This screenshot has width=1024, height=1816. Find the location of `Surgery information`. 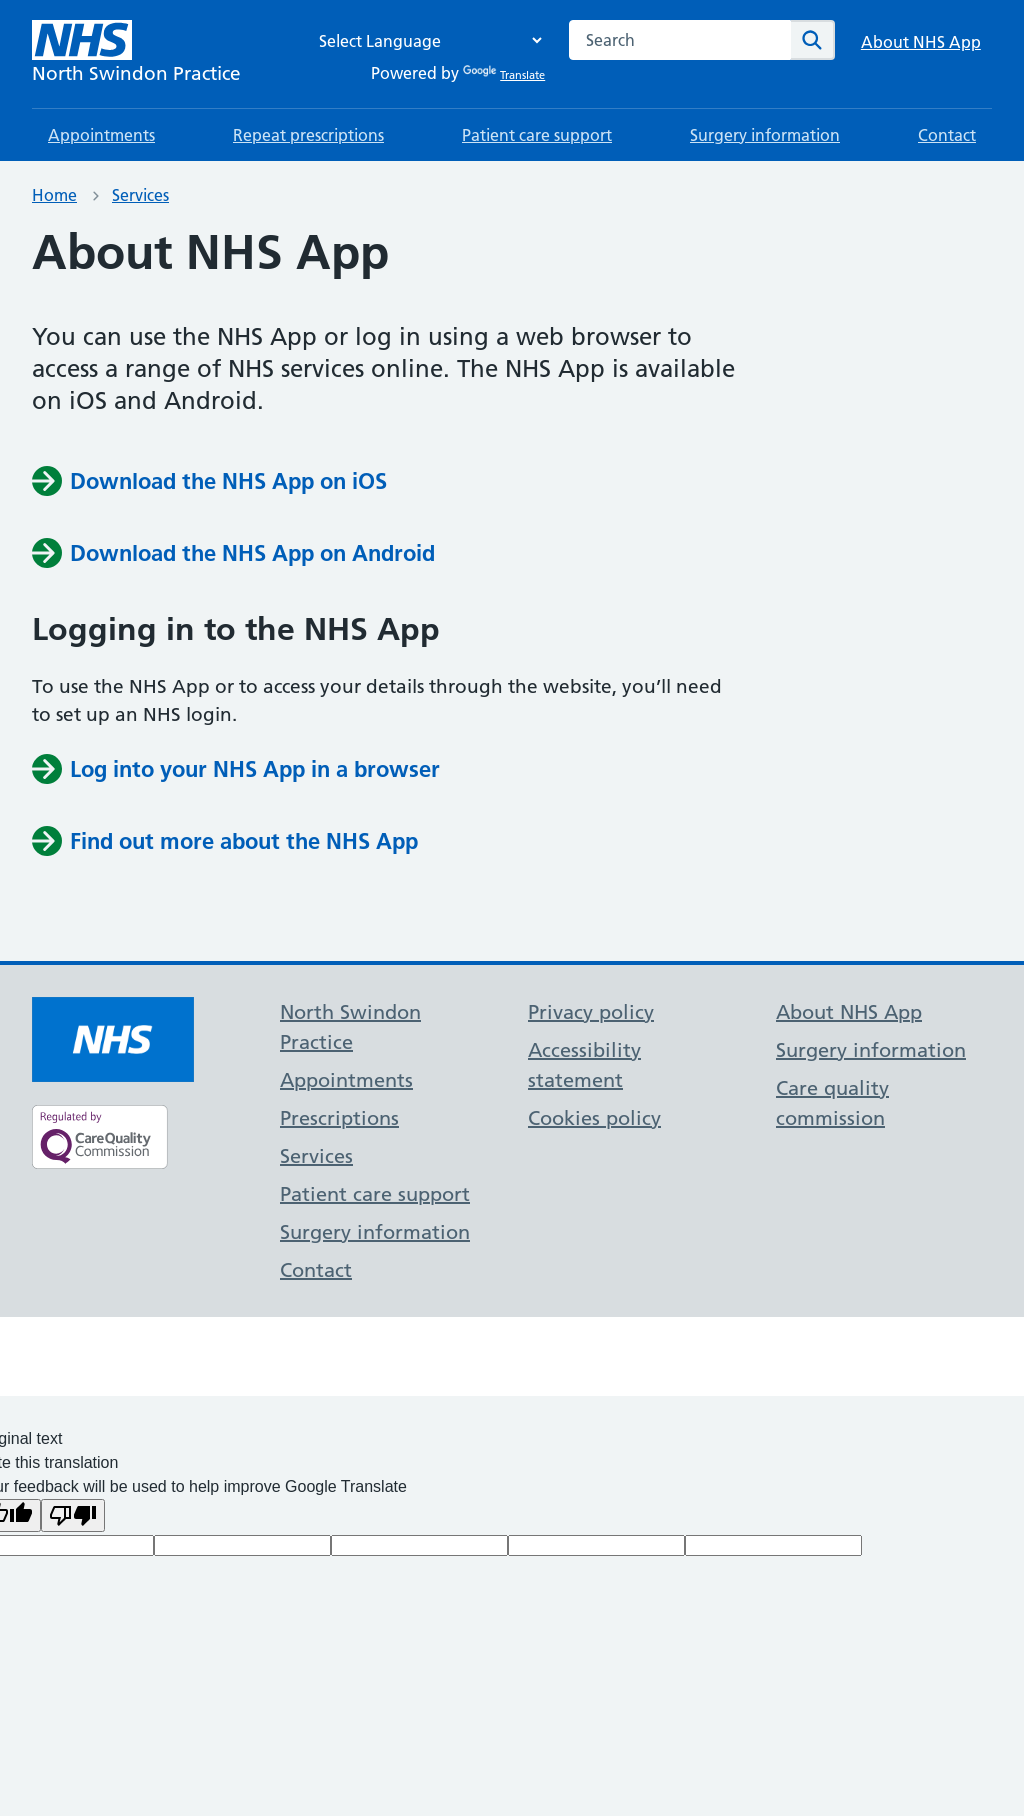

Surgery information is located at coordinates (765, 135).